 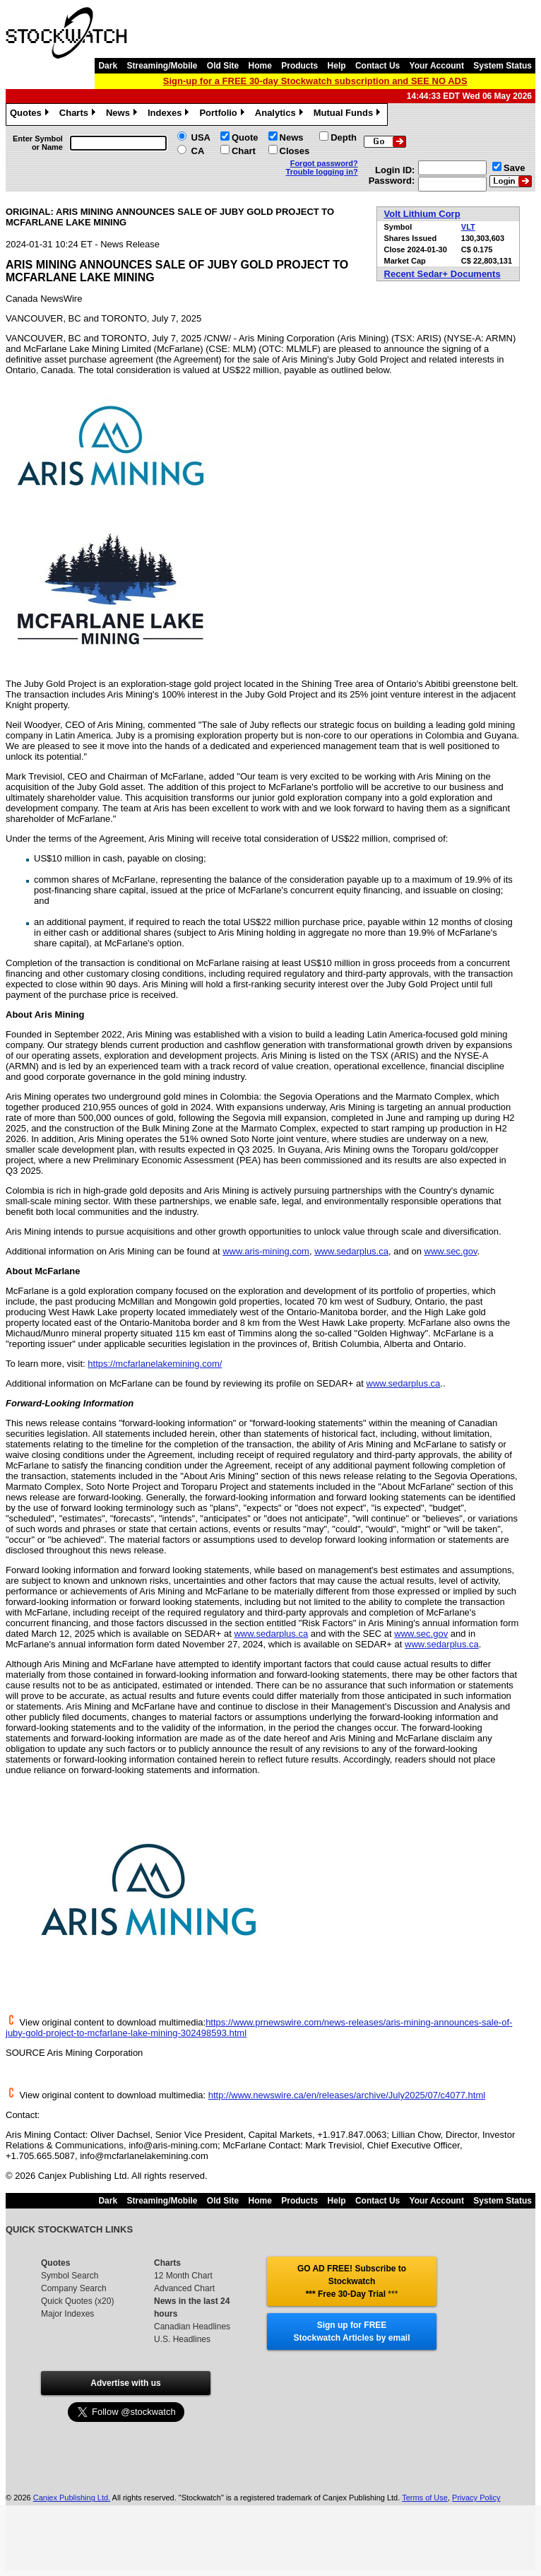 What do you see at coordinates (183, 2276) in the screenshot?
I see `12 Month Chart` at bounding box center [183, 2276].